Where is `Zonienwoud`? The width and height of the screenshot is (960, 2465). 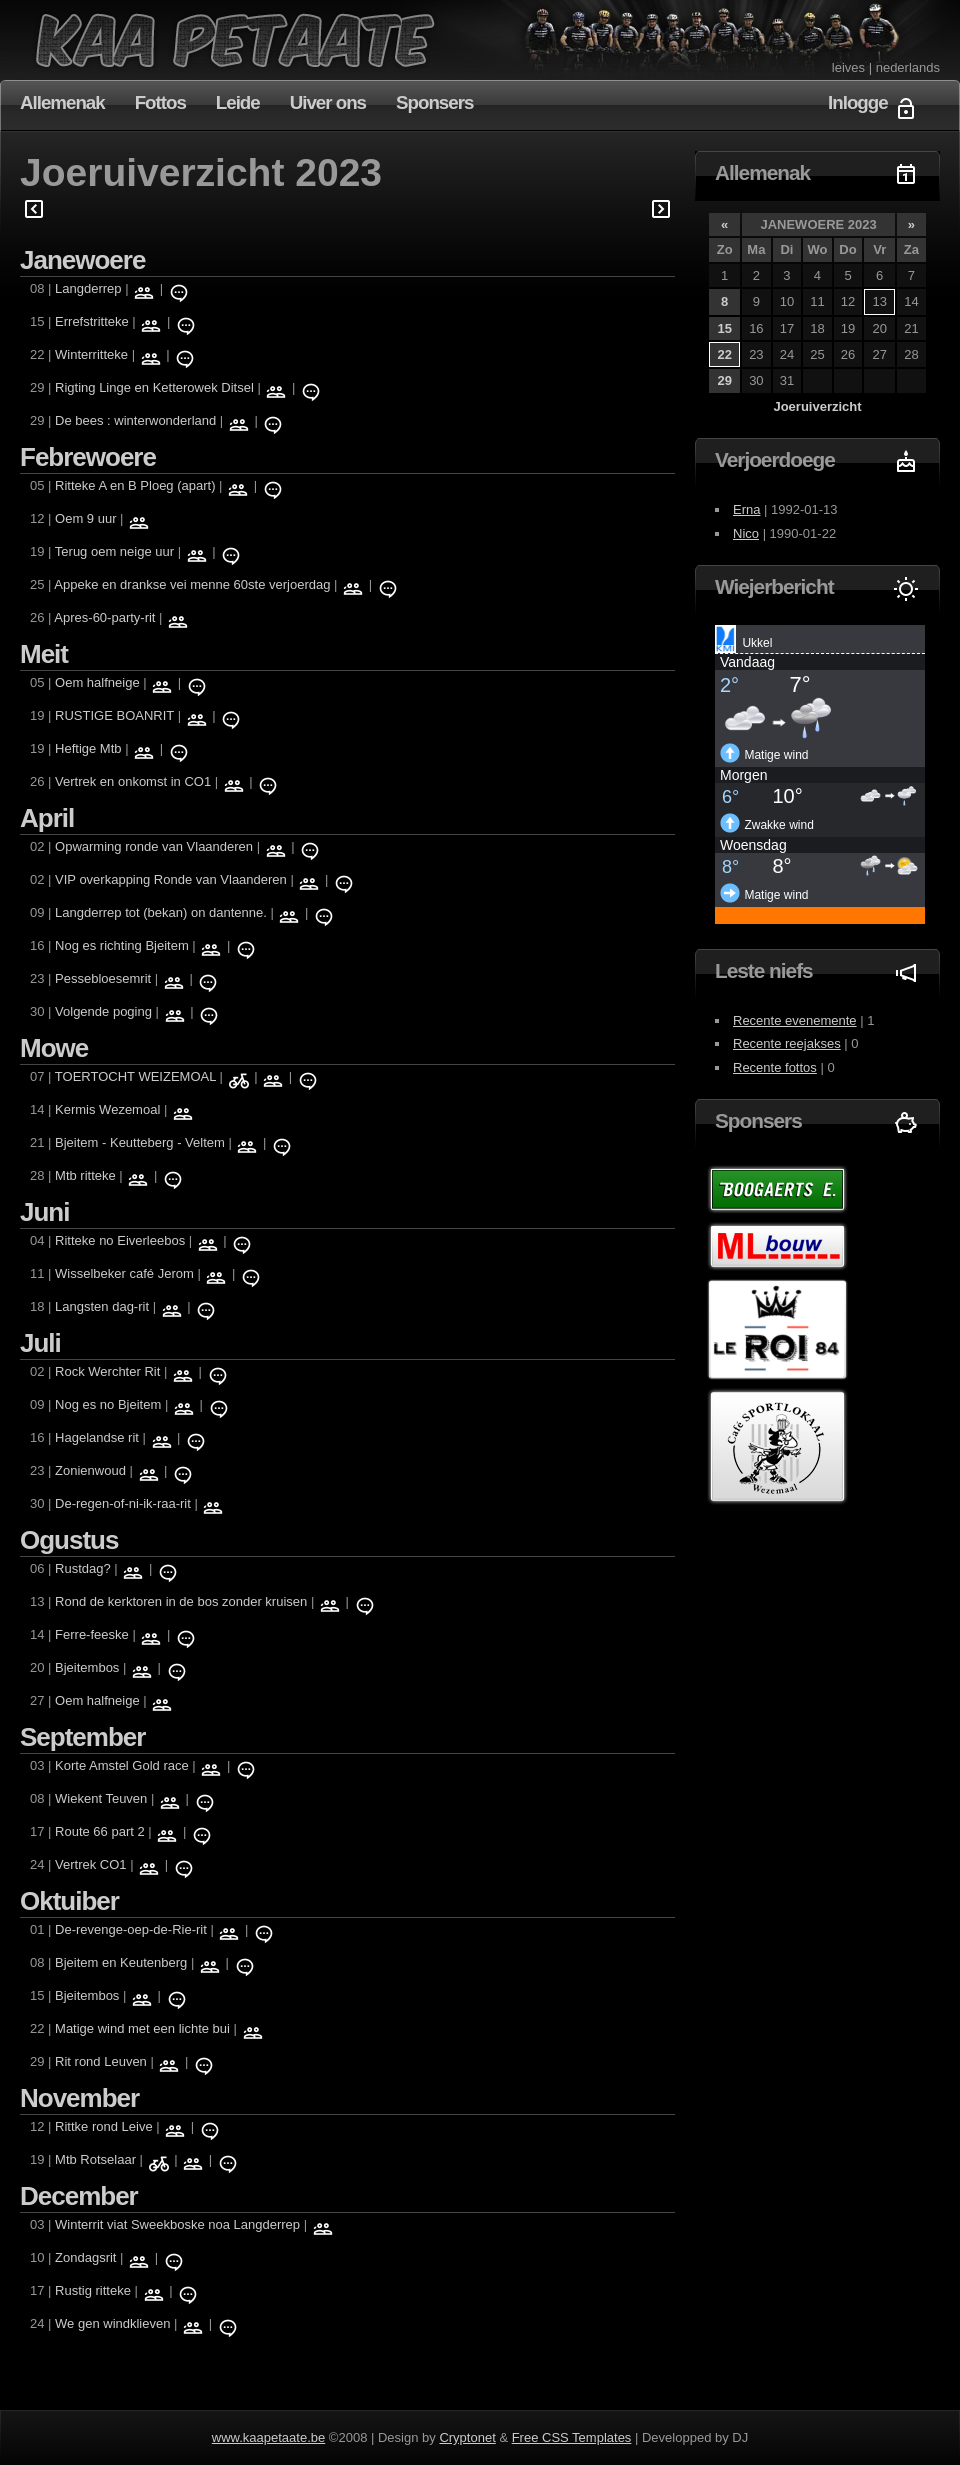 Zonienwoud is located at coordinates (90, 1470).